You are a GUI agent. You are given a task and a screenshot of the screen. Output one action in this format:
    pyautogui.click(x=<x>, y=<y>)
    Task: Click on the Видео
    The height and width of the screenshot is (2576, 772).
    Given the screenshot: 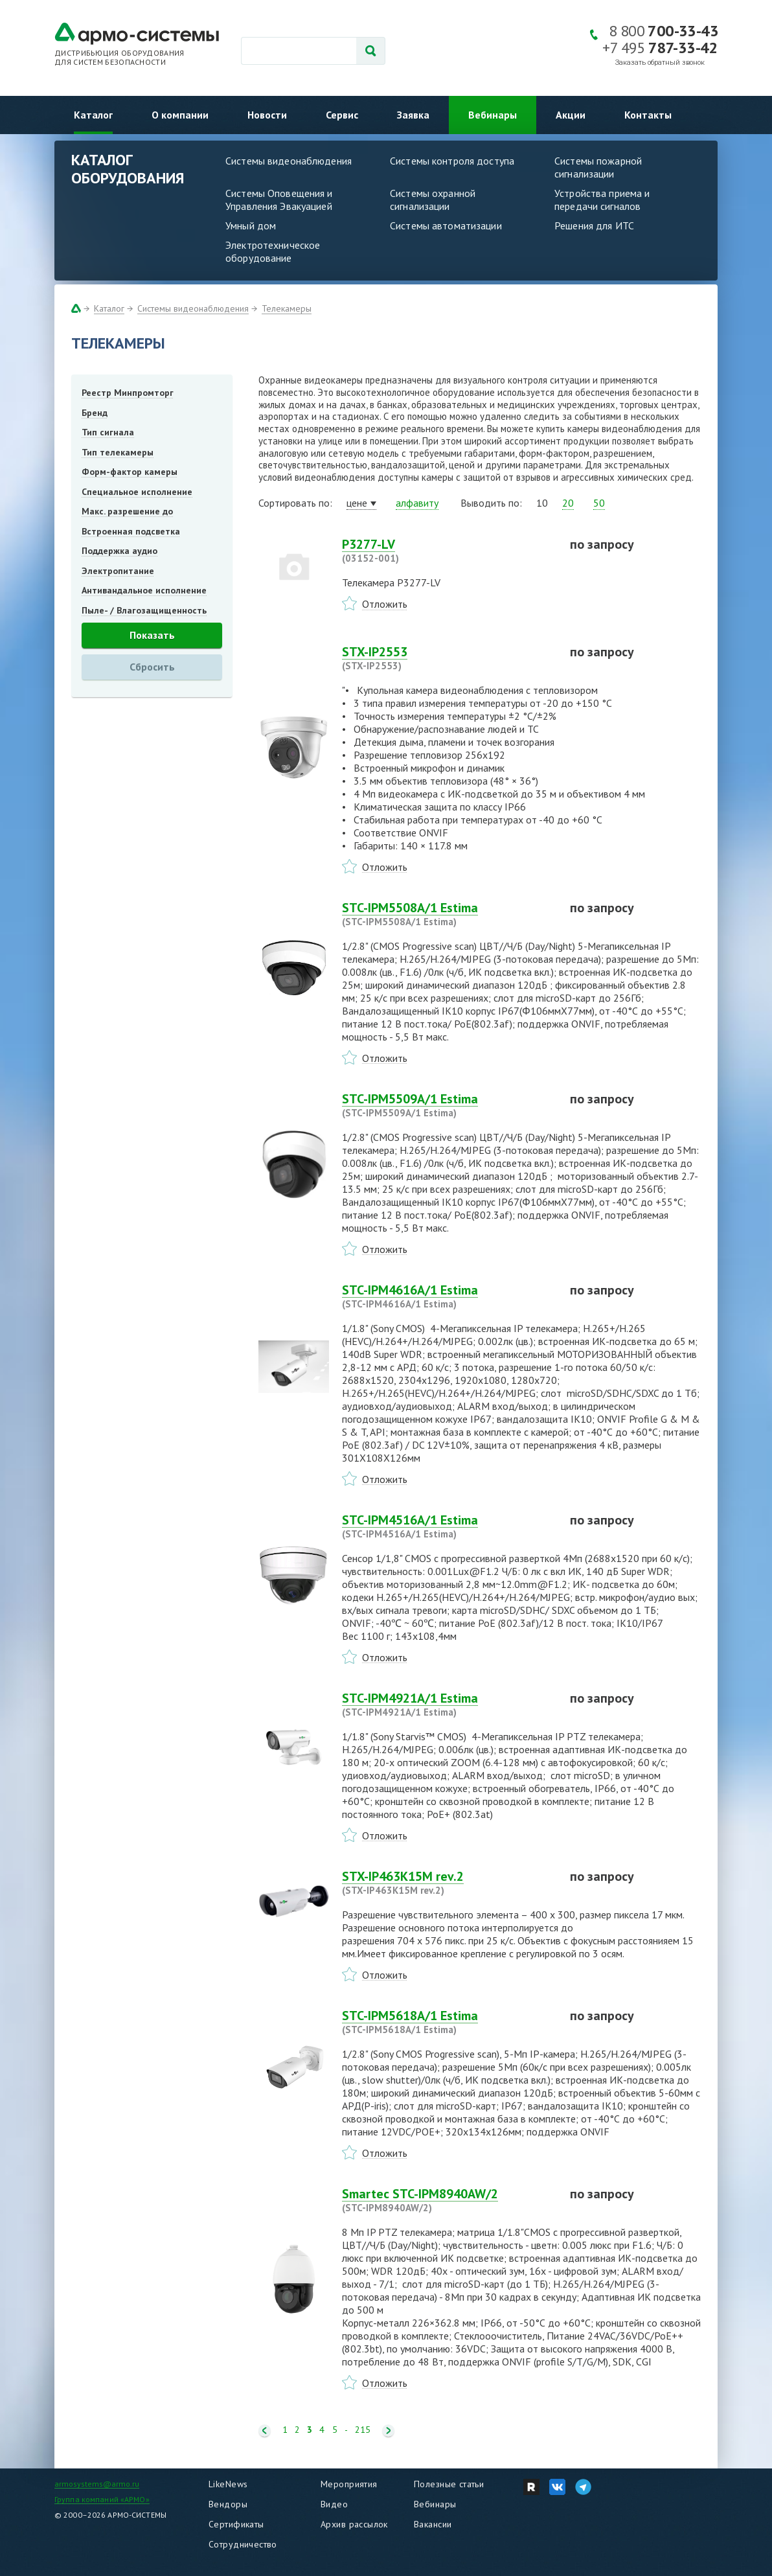 What is the action you would take?
    pyautogui.click(x=334, y=2504)
    